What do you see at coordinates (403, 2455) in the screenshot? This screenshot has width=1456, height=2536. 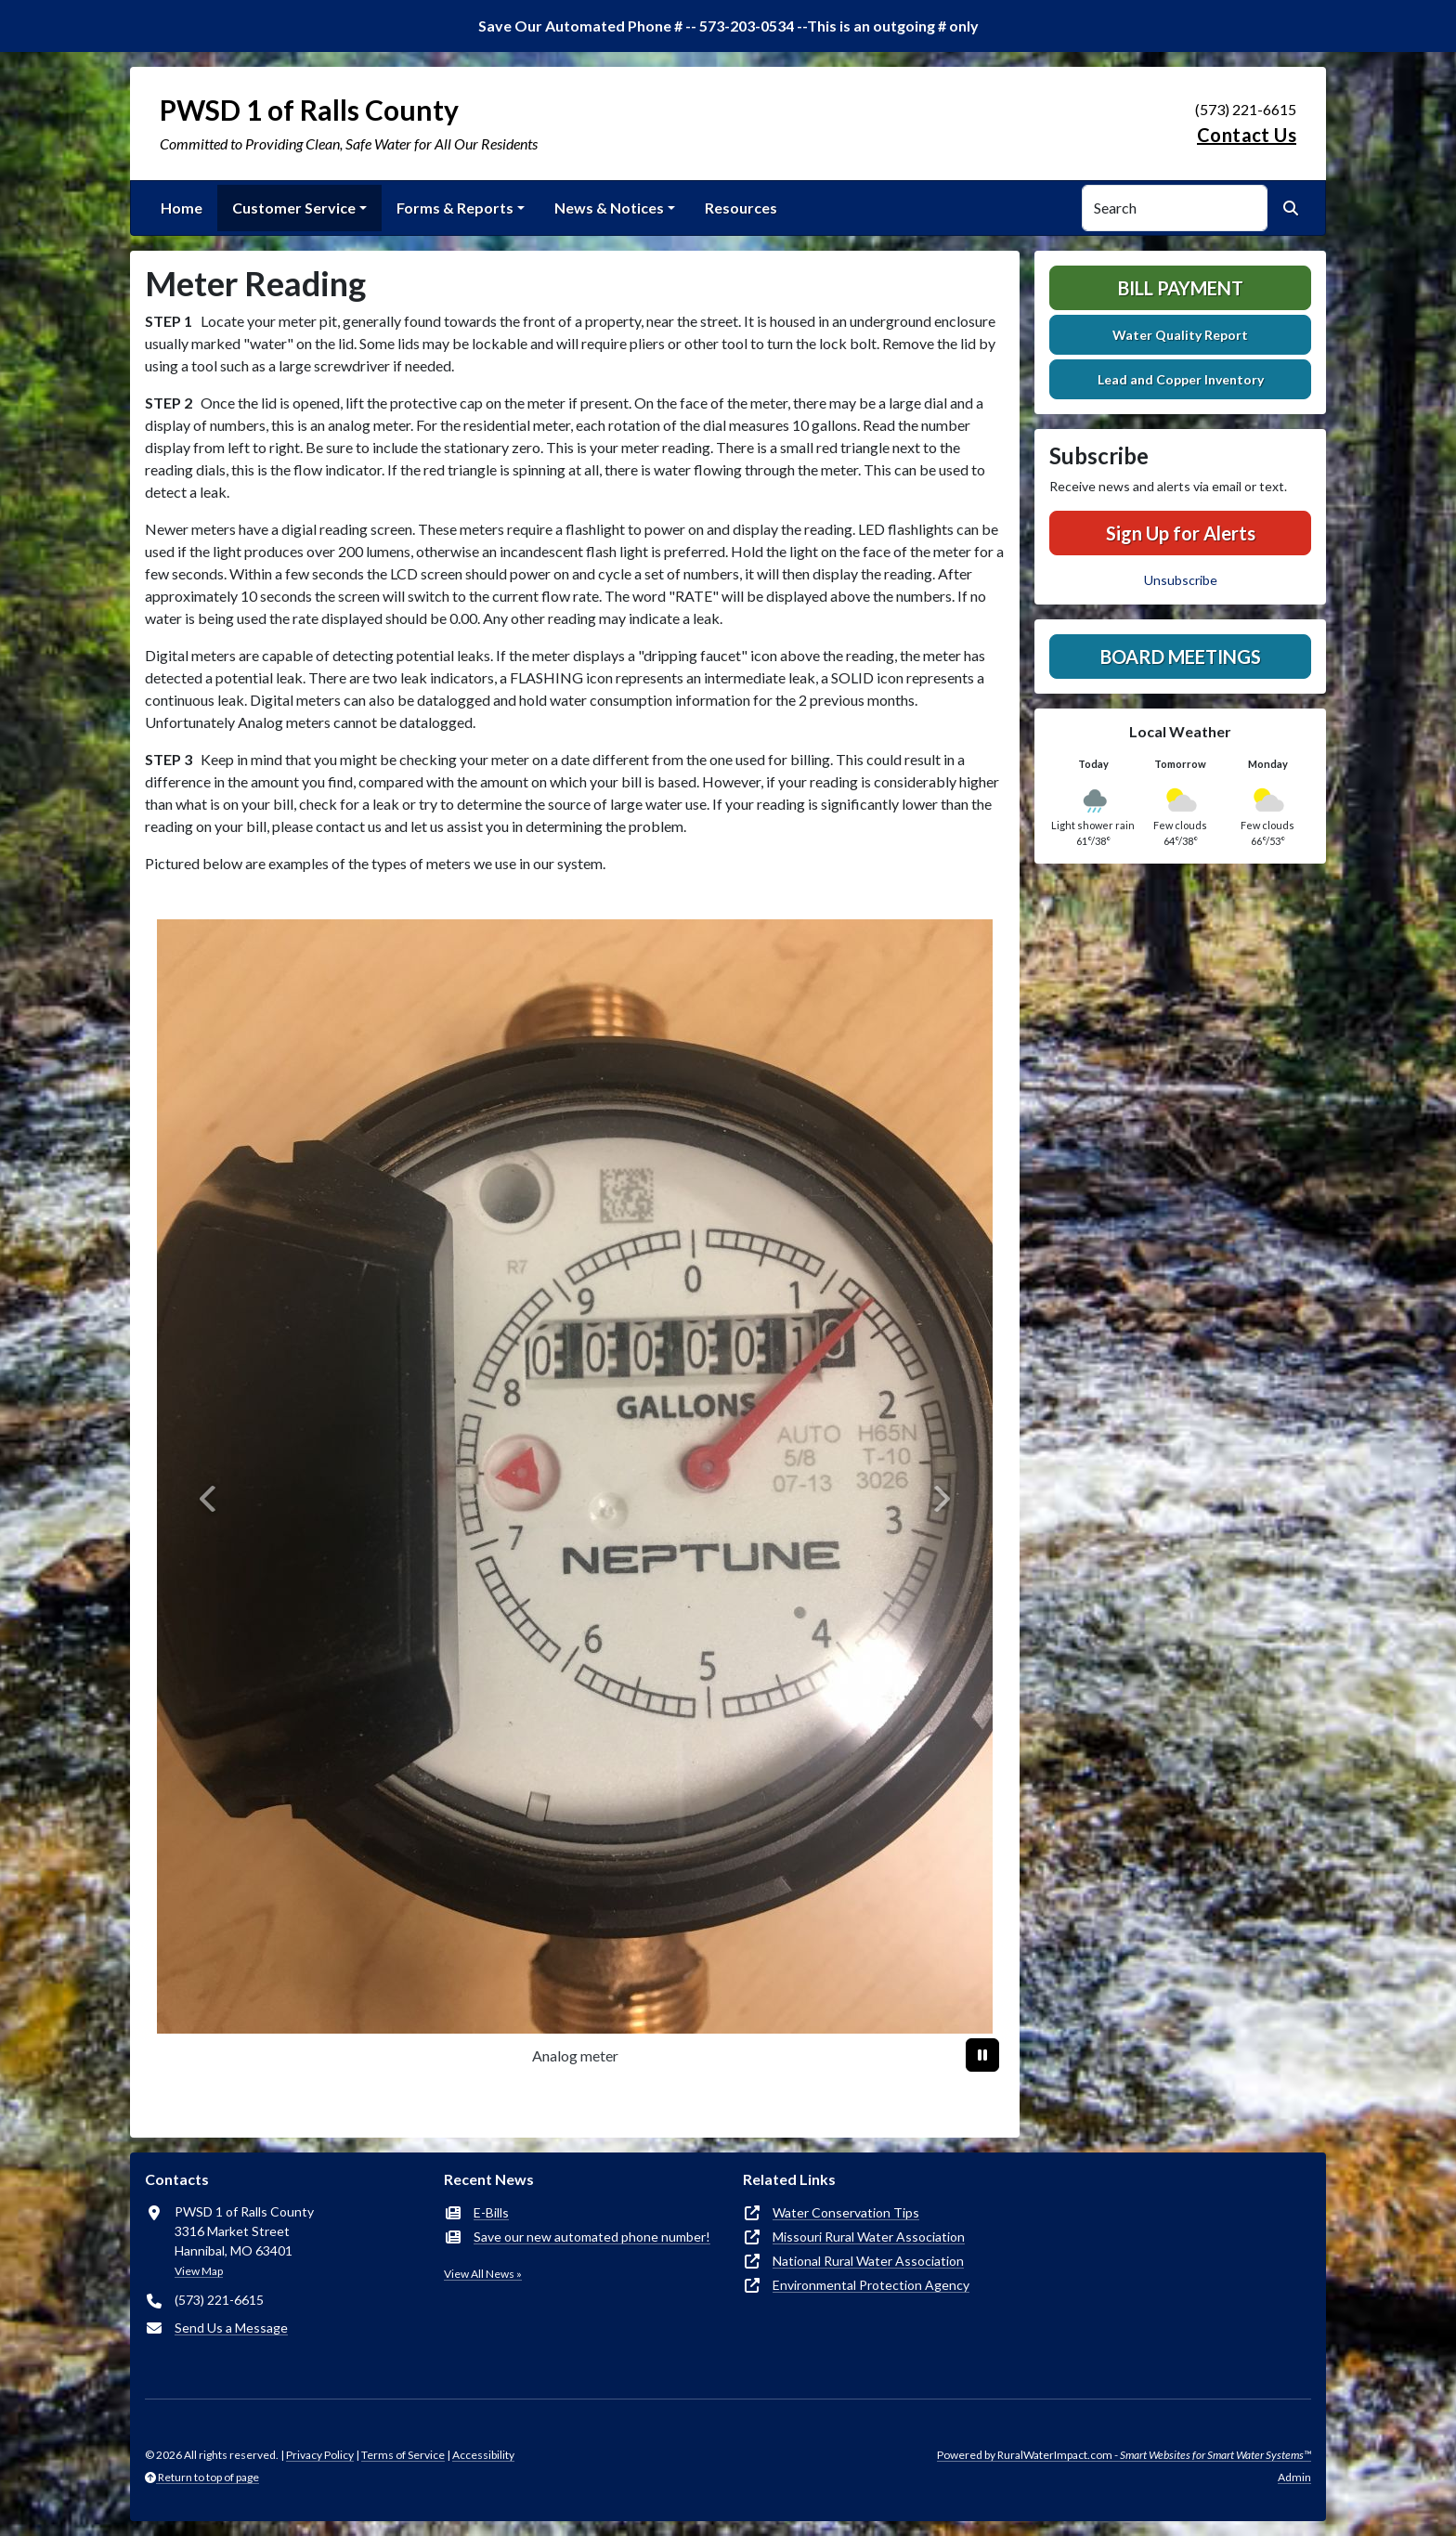 I see `Terms of Service` at bounding box center [403, 2455].